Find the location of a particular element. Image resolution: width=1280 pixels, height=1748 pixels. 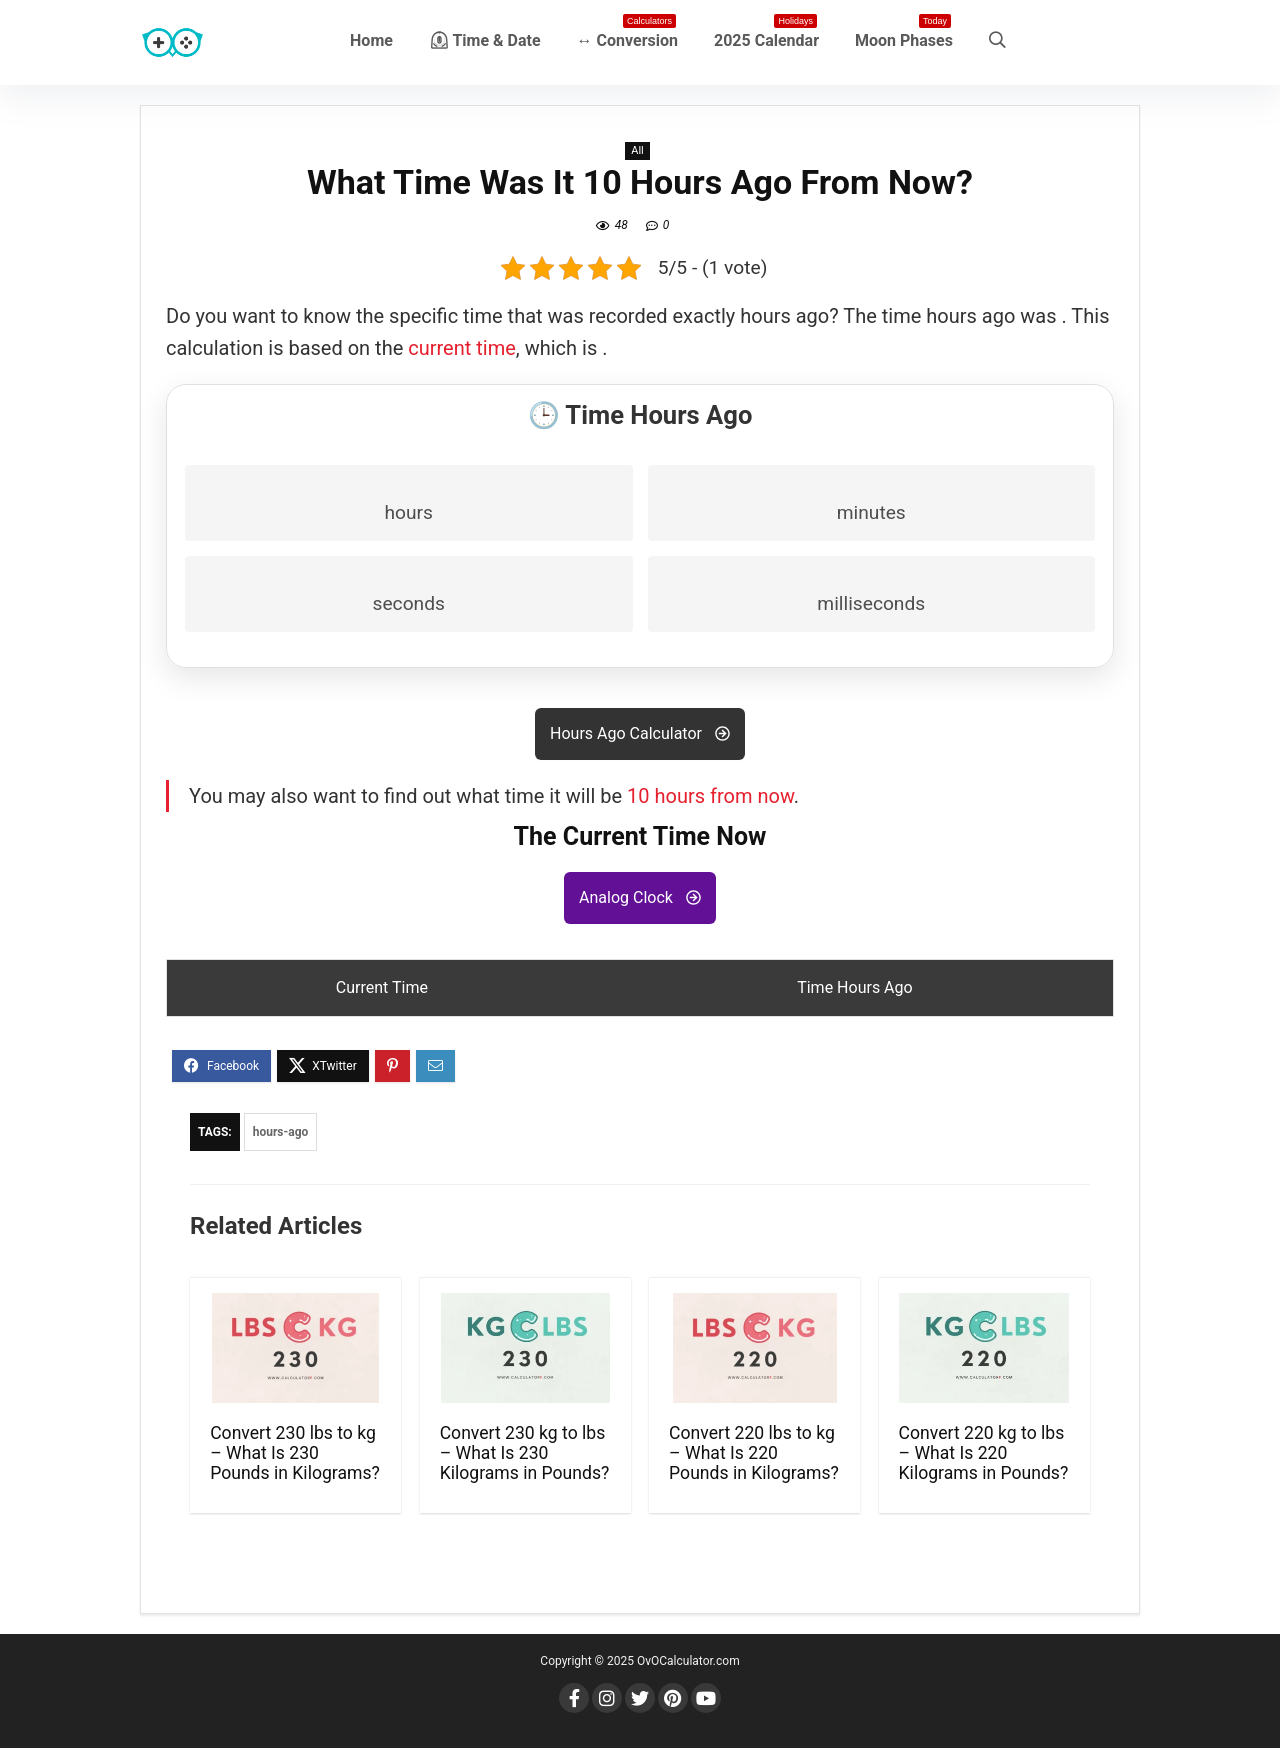

Convert 230 lbs to kg – What Is 230 Pounds in Kilograms? is located at coordinates (295, 1453).